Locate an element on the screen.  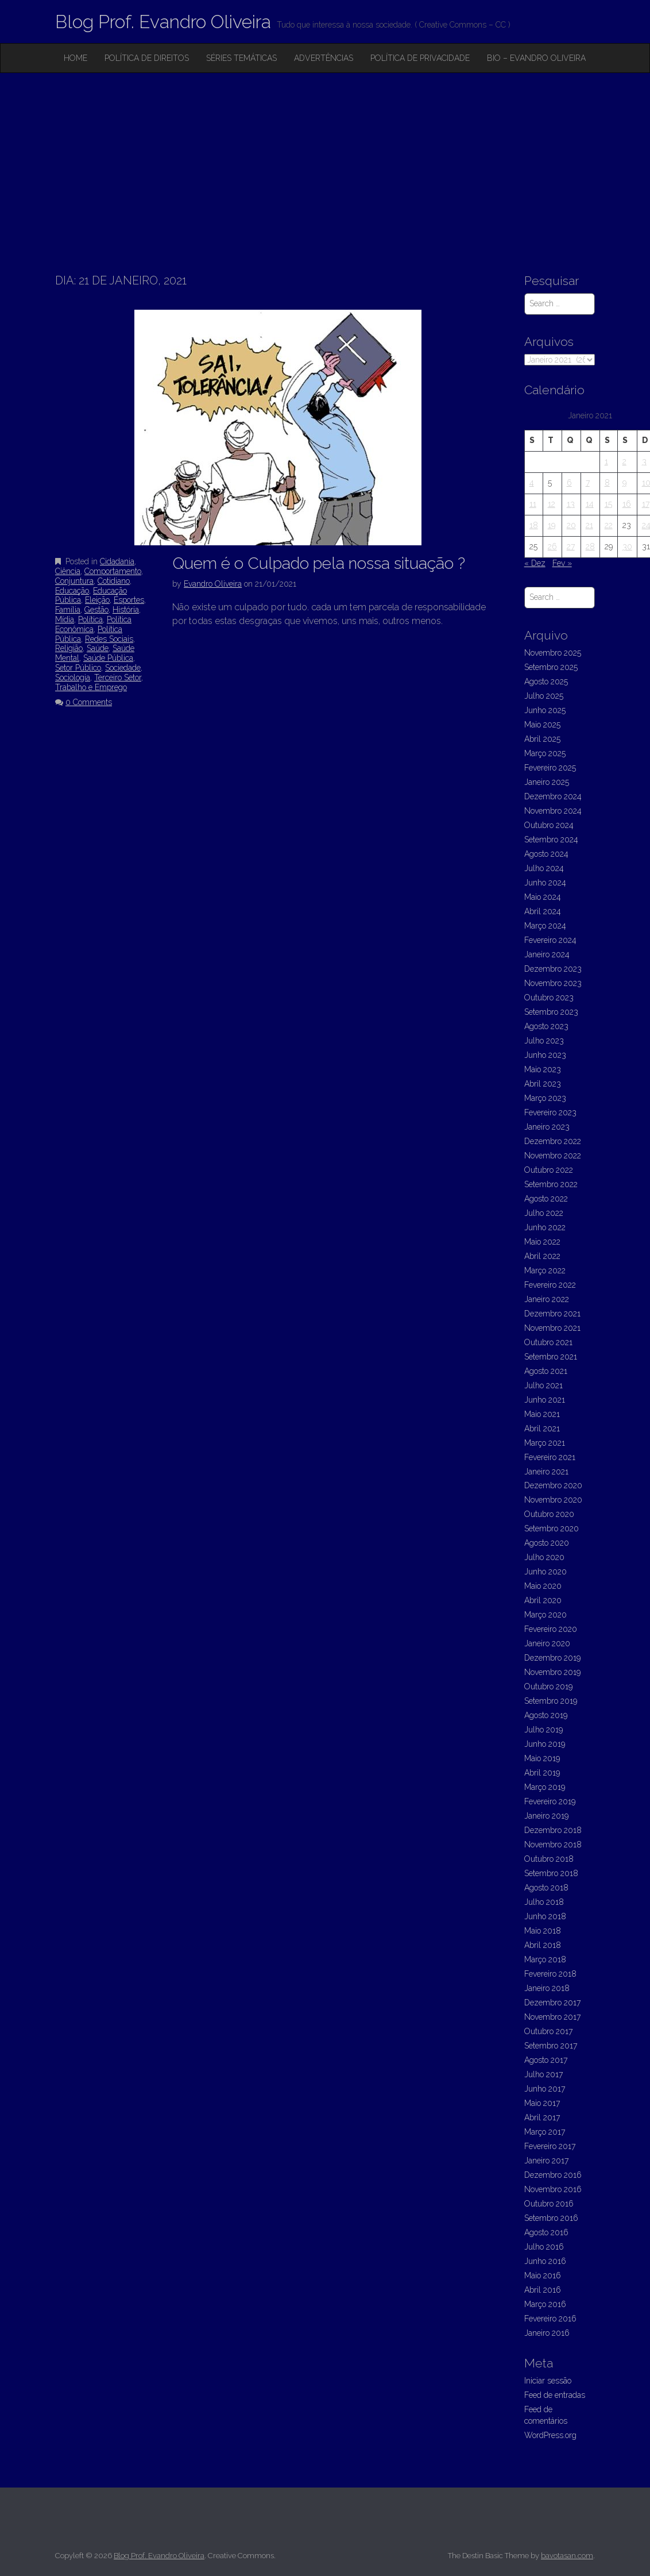
Setembro 2020 is located at coordinates (551, 1528).